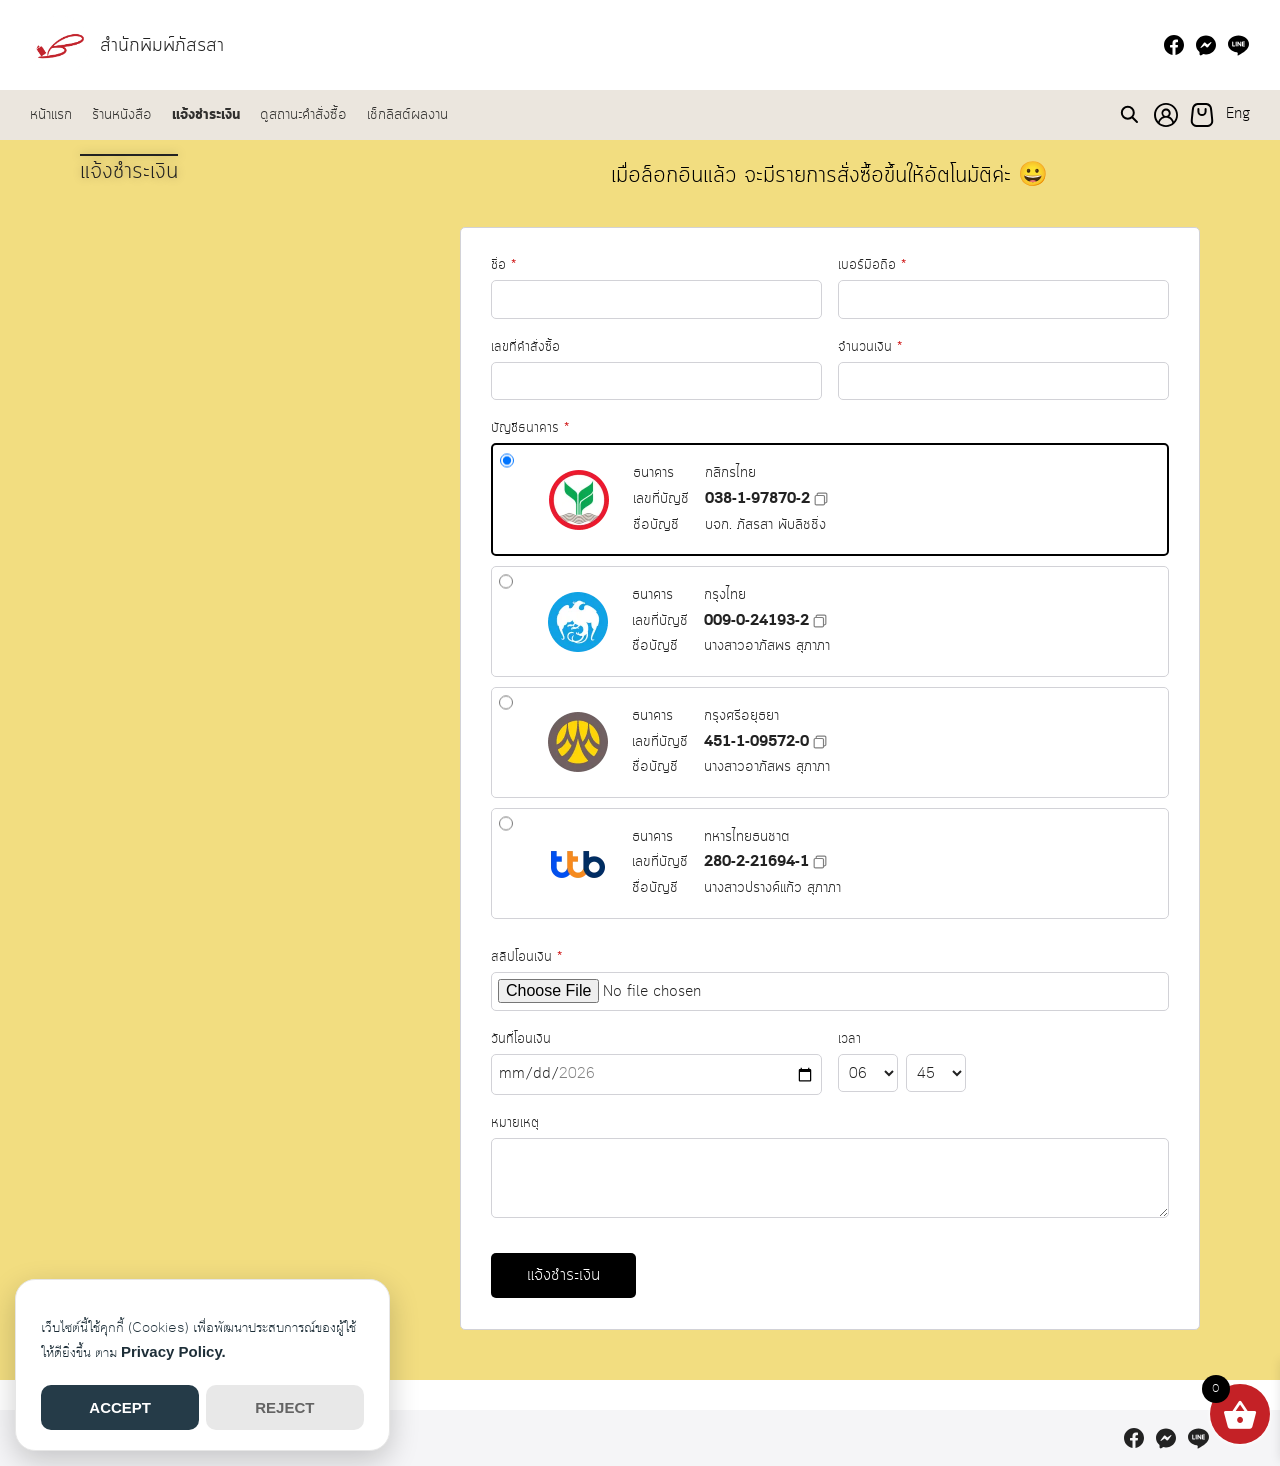 The height and width of the screenshot is (1466, 1280). I want to click on [messenger], so click(1206, 45).